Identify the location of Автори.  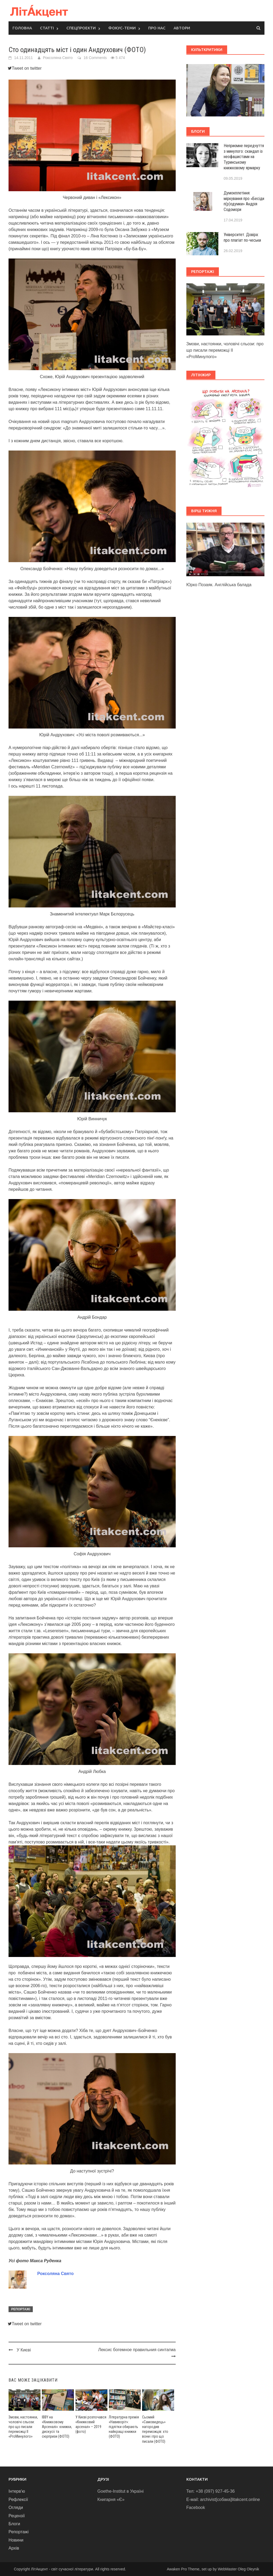
(182, 28).